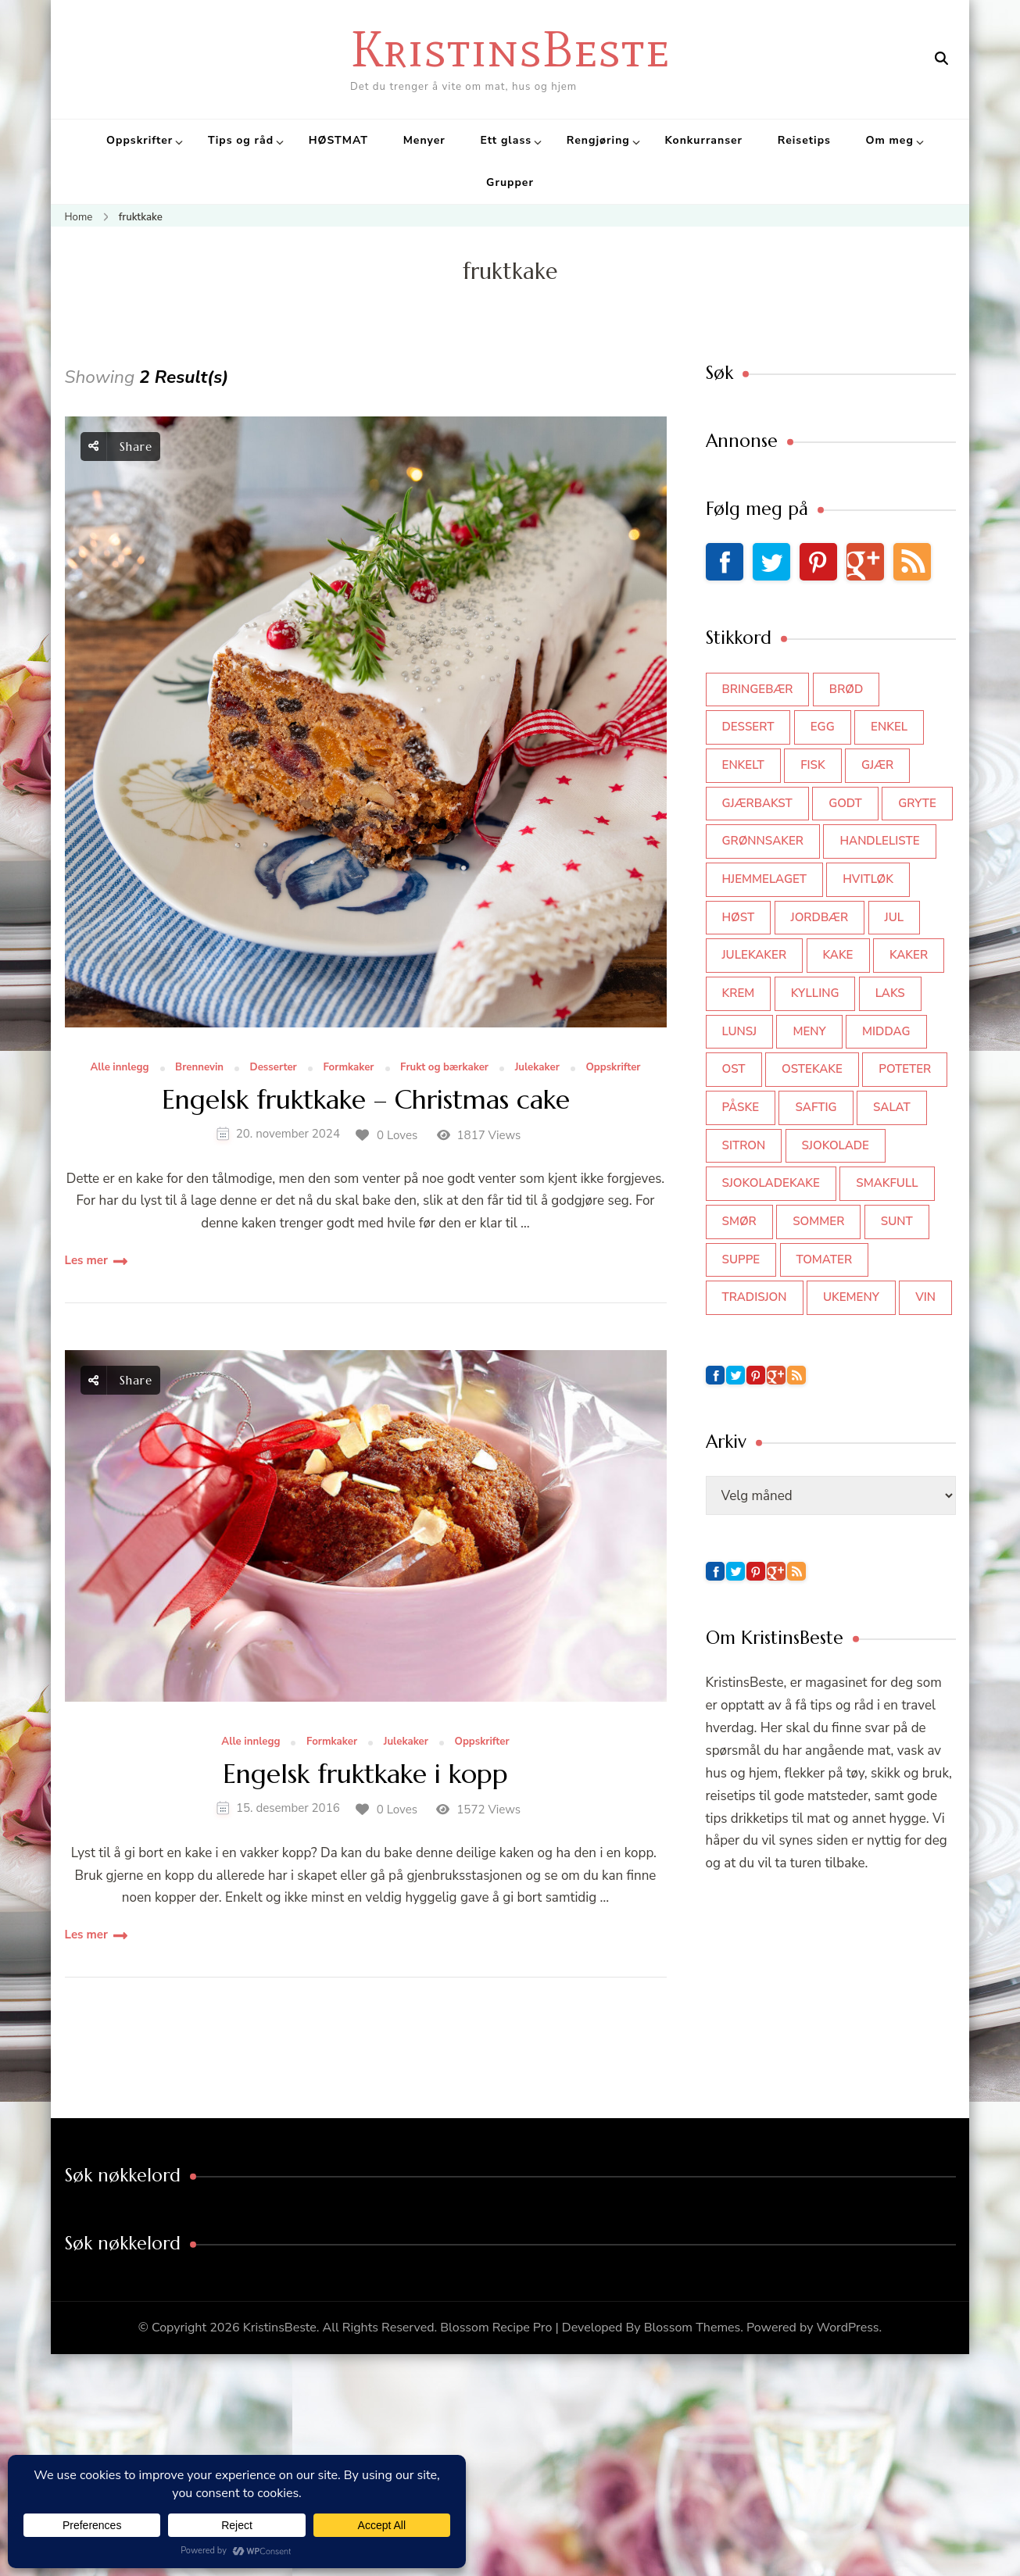 The image size is (1020, 2576). What do you see at coordinates (598, 140) in the screenshot?
I see `Rengjøring` at bounding box center [598, 140].